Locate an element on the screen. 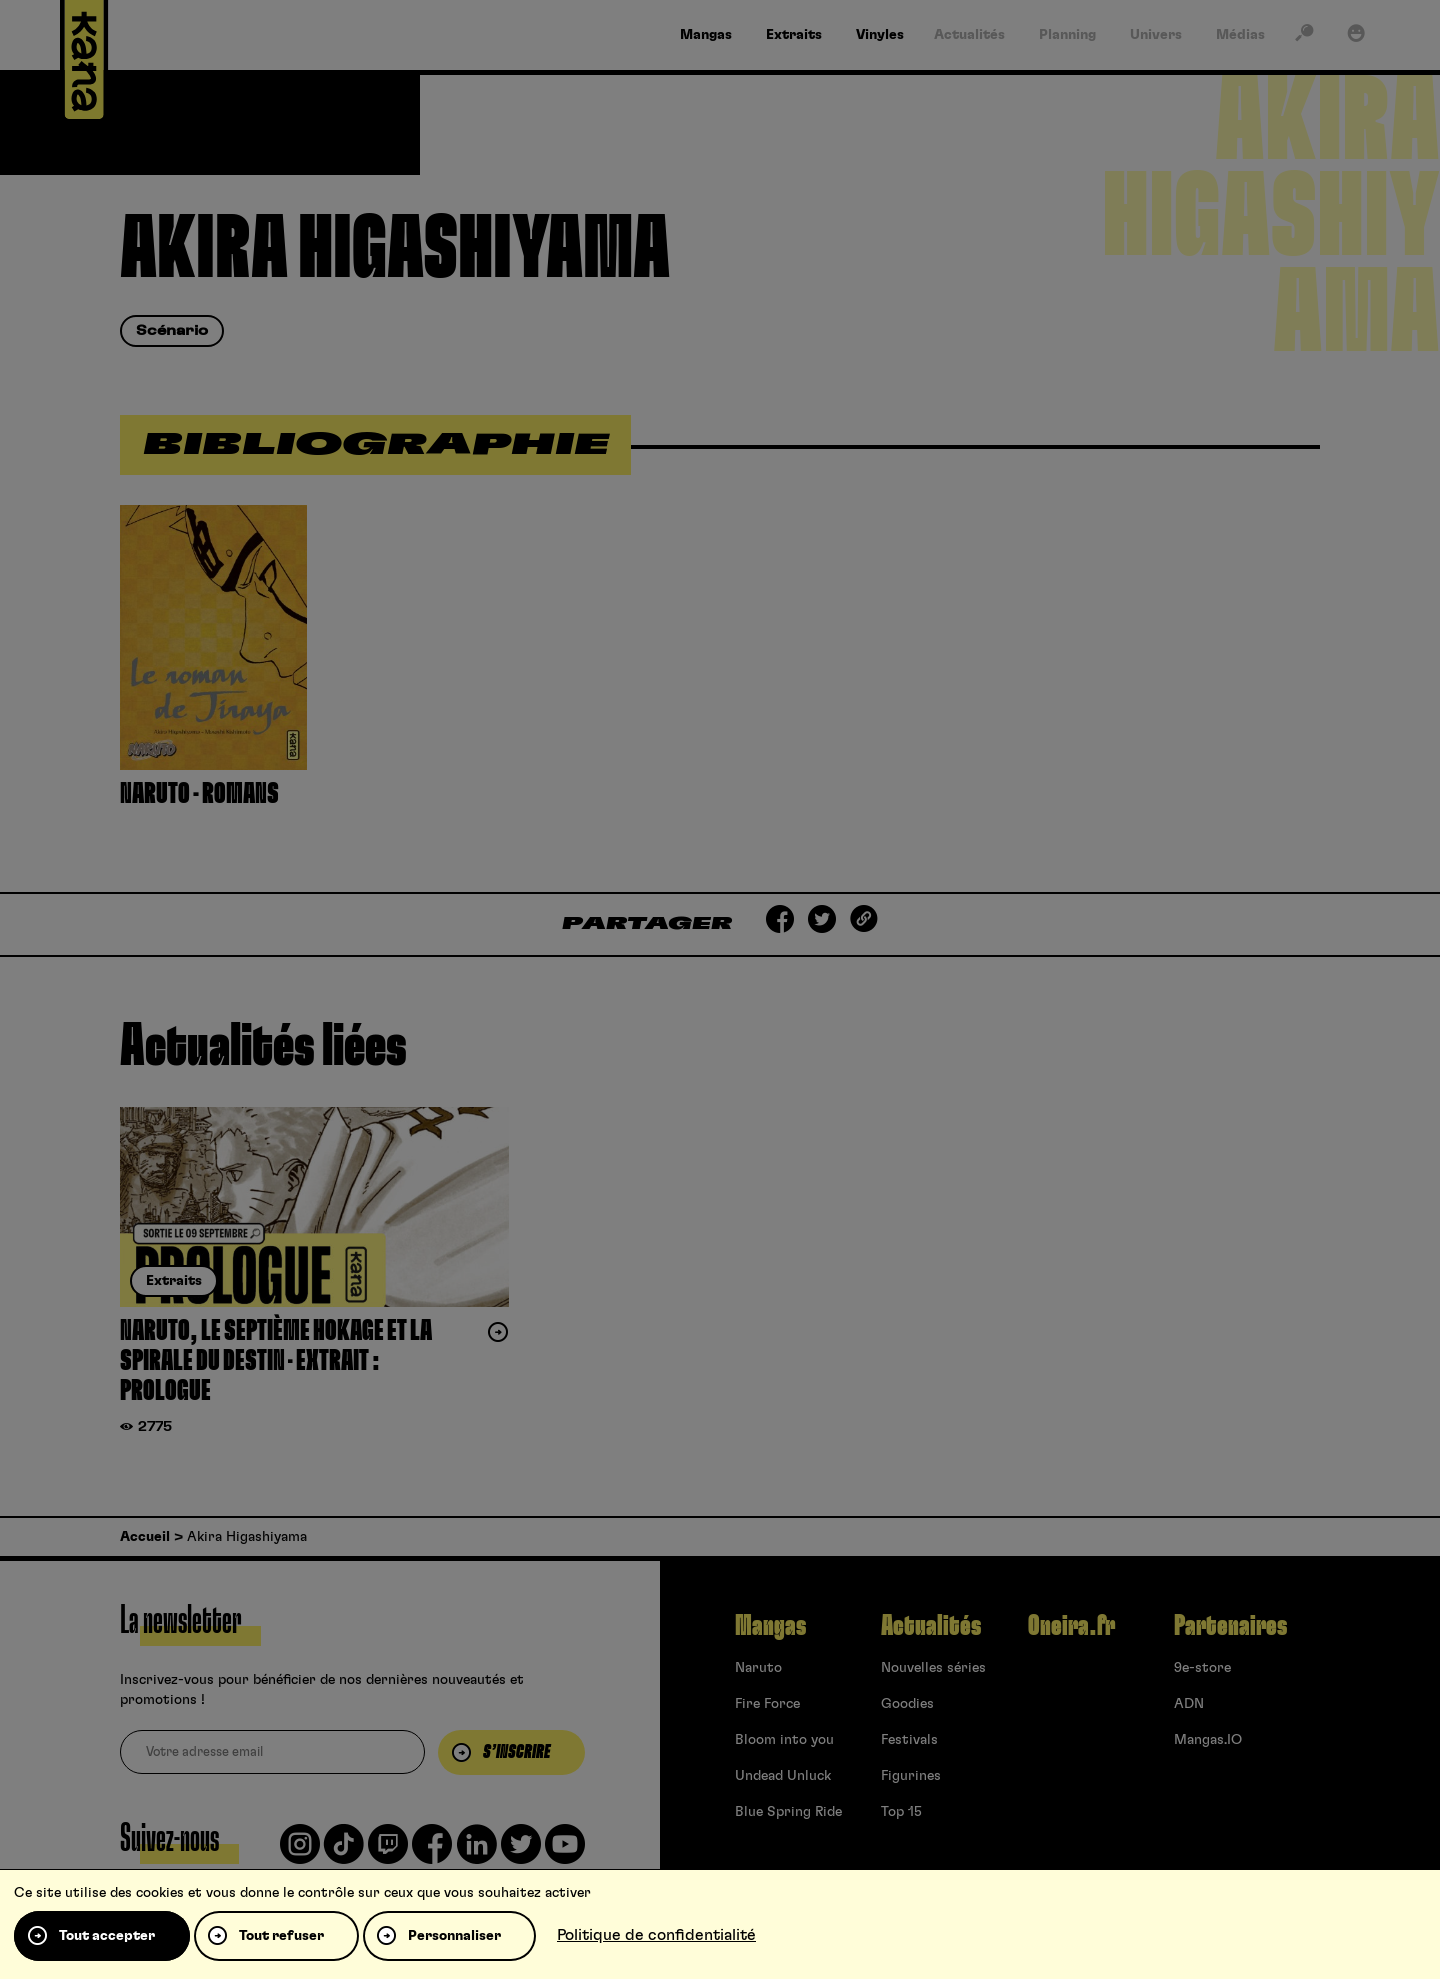 The width and height of the screenshot is (1440, 1979). Blue Spring Ride is located at coordinates (788, 1812).